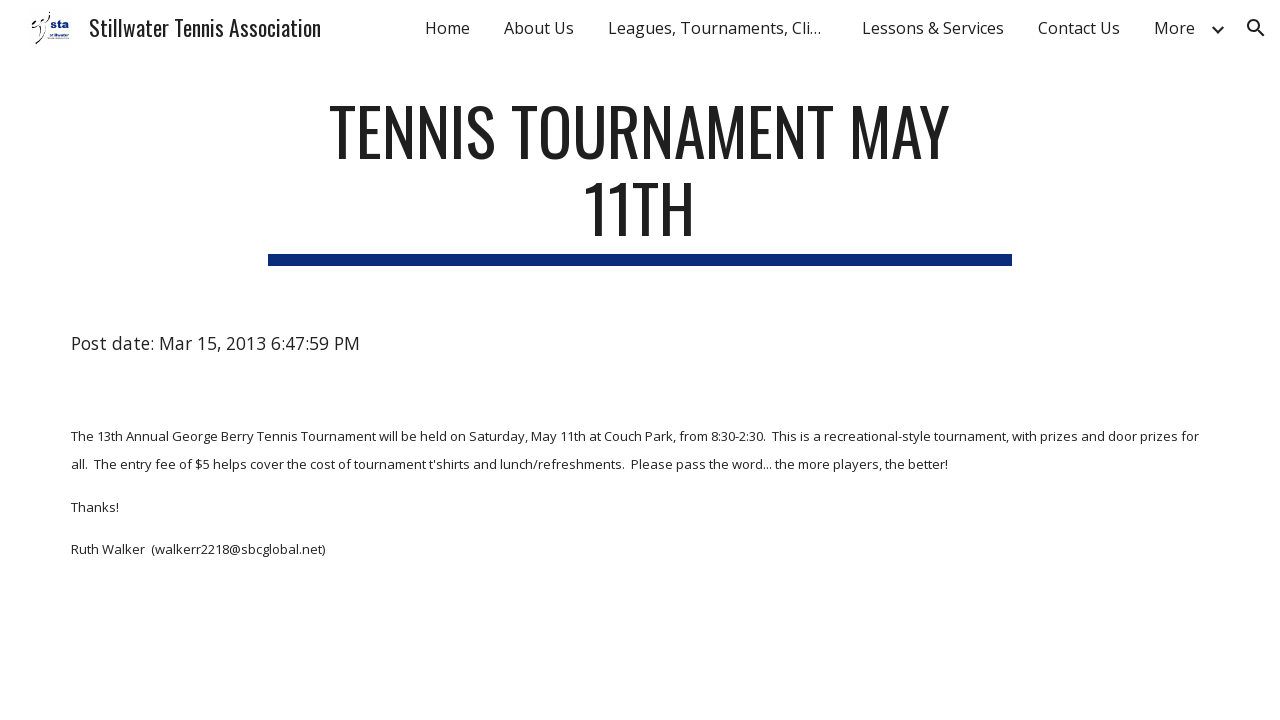  I want to click on Contact Us [link], so click(1079, 28).